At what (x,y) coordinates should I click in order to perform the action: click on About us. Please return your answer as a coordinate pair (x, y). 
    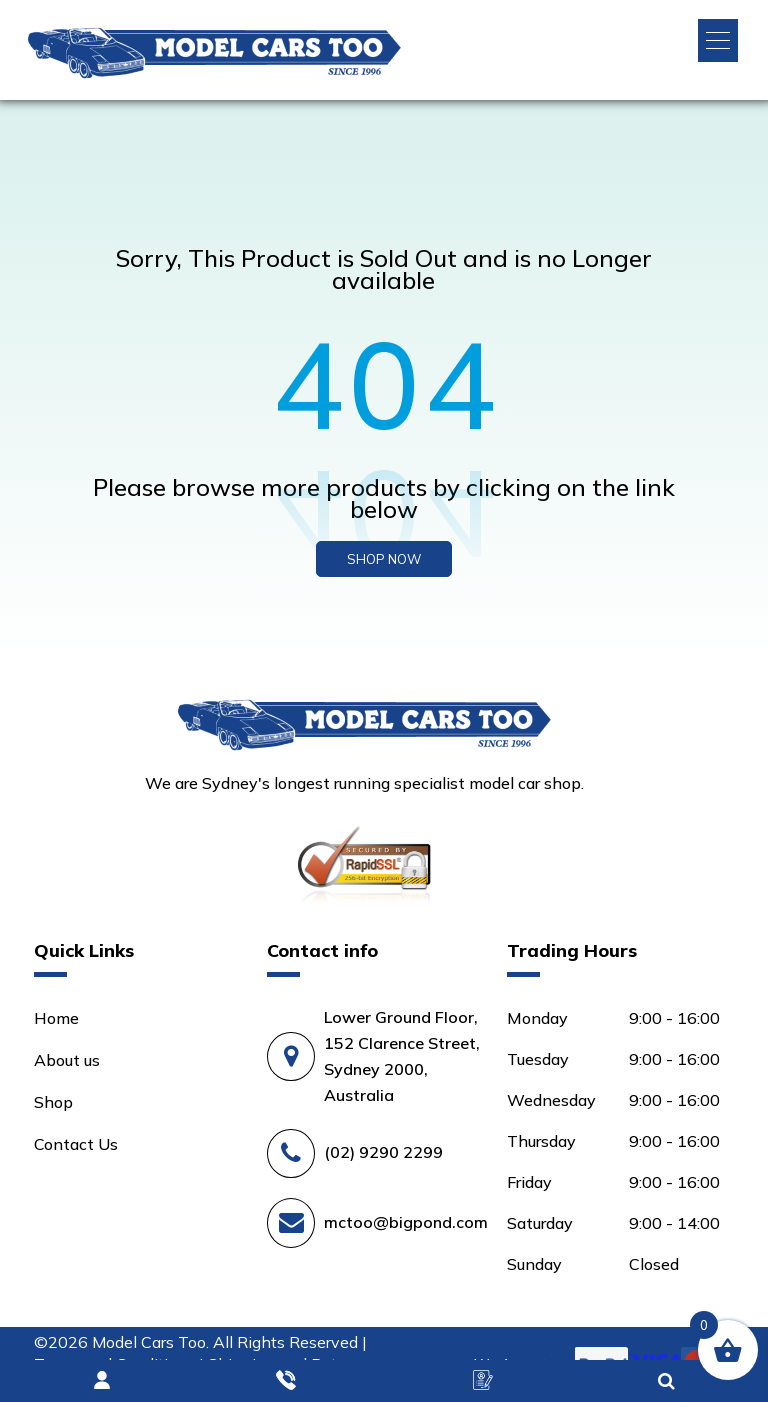
    Looking at the image, I should click on (67, 1060).